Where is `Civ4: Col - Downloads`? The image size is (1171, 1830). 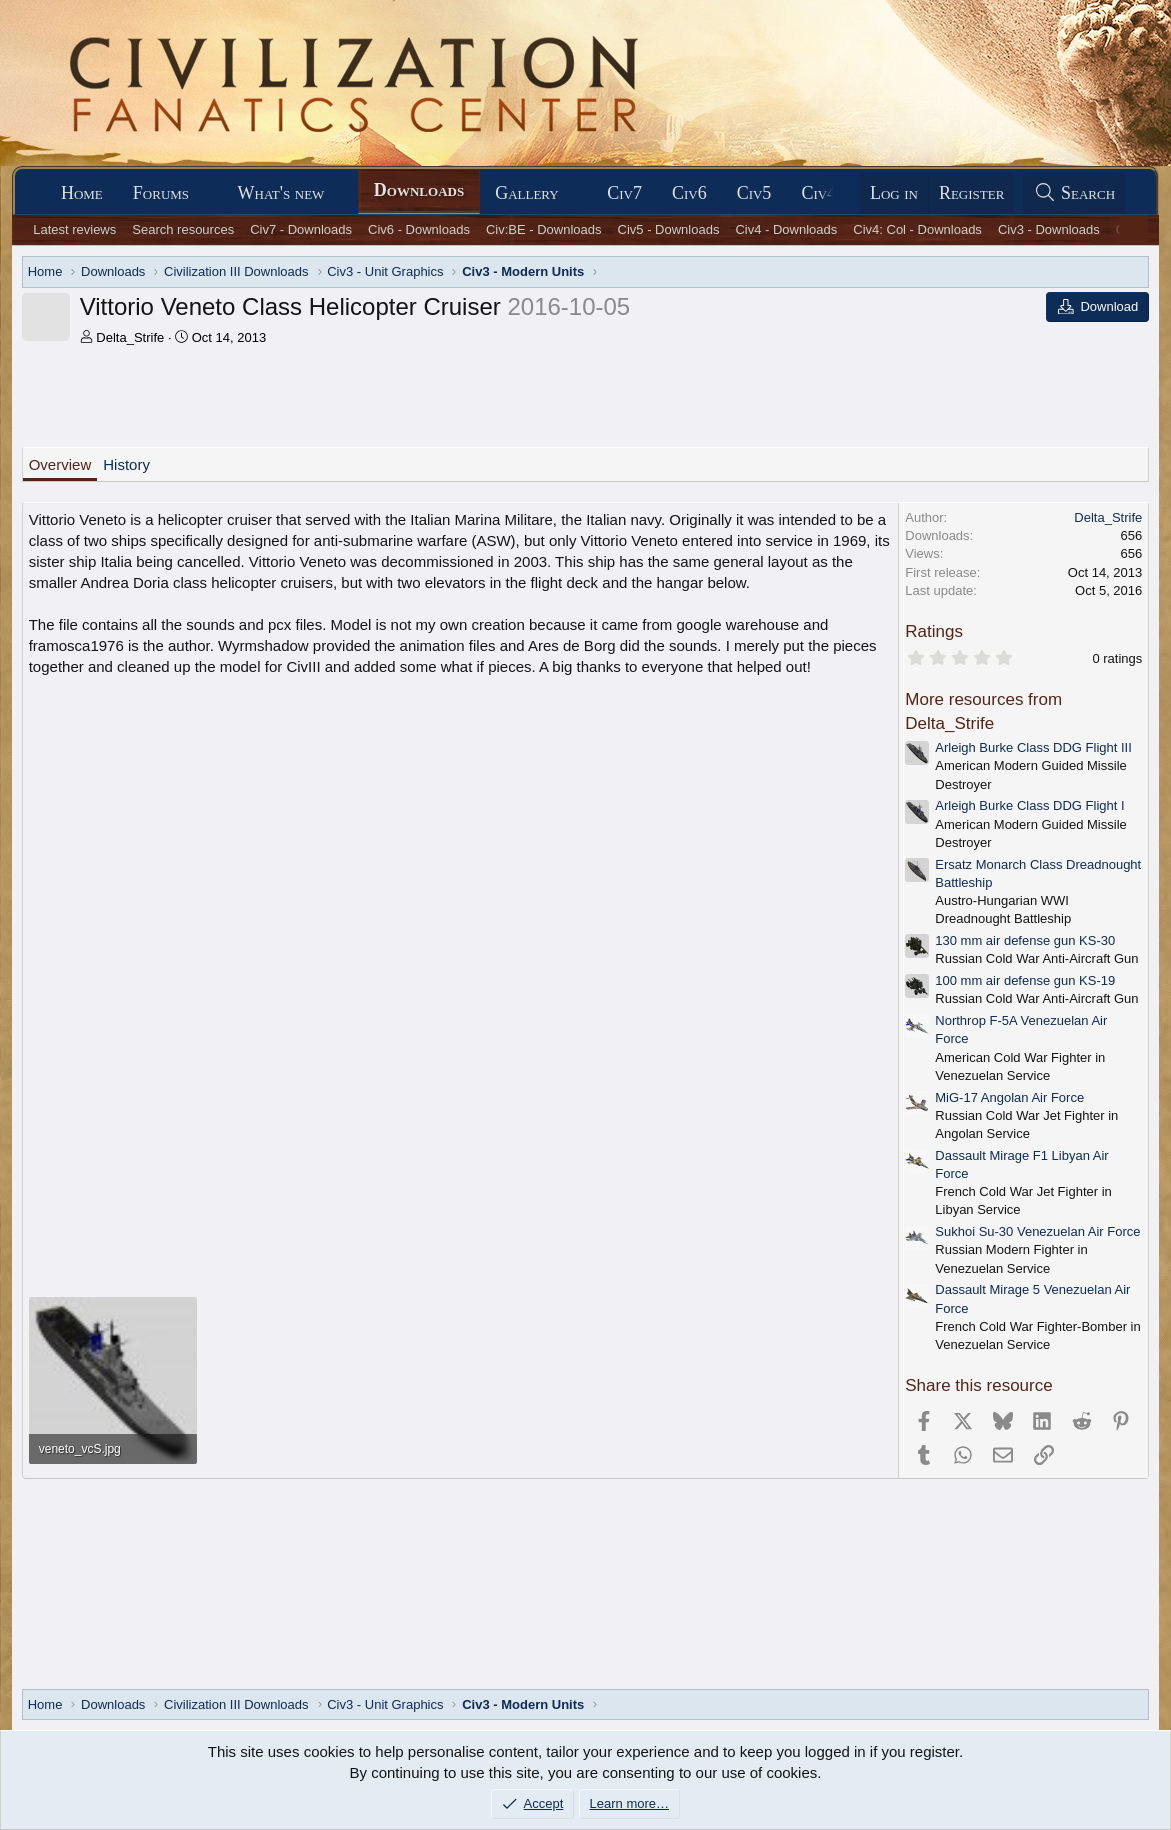 Civ4: Col - Downloads is located at coordinates (917, 229).